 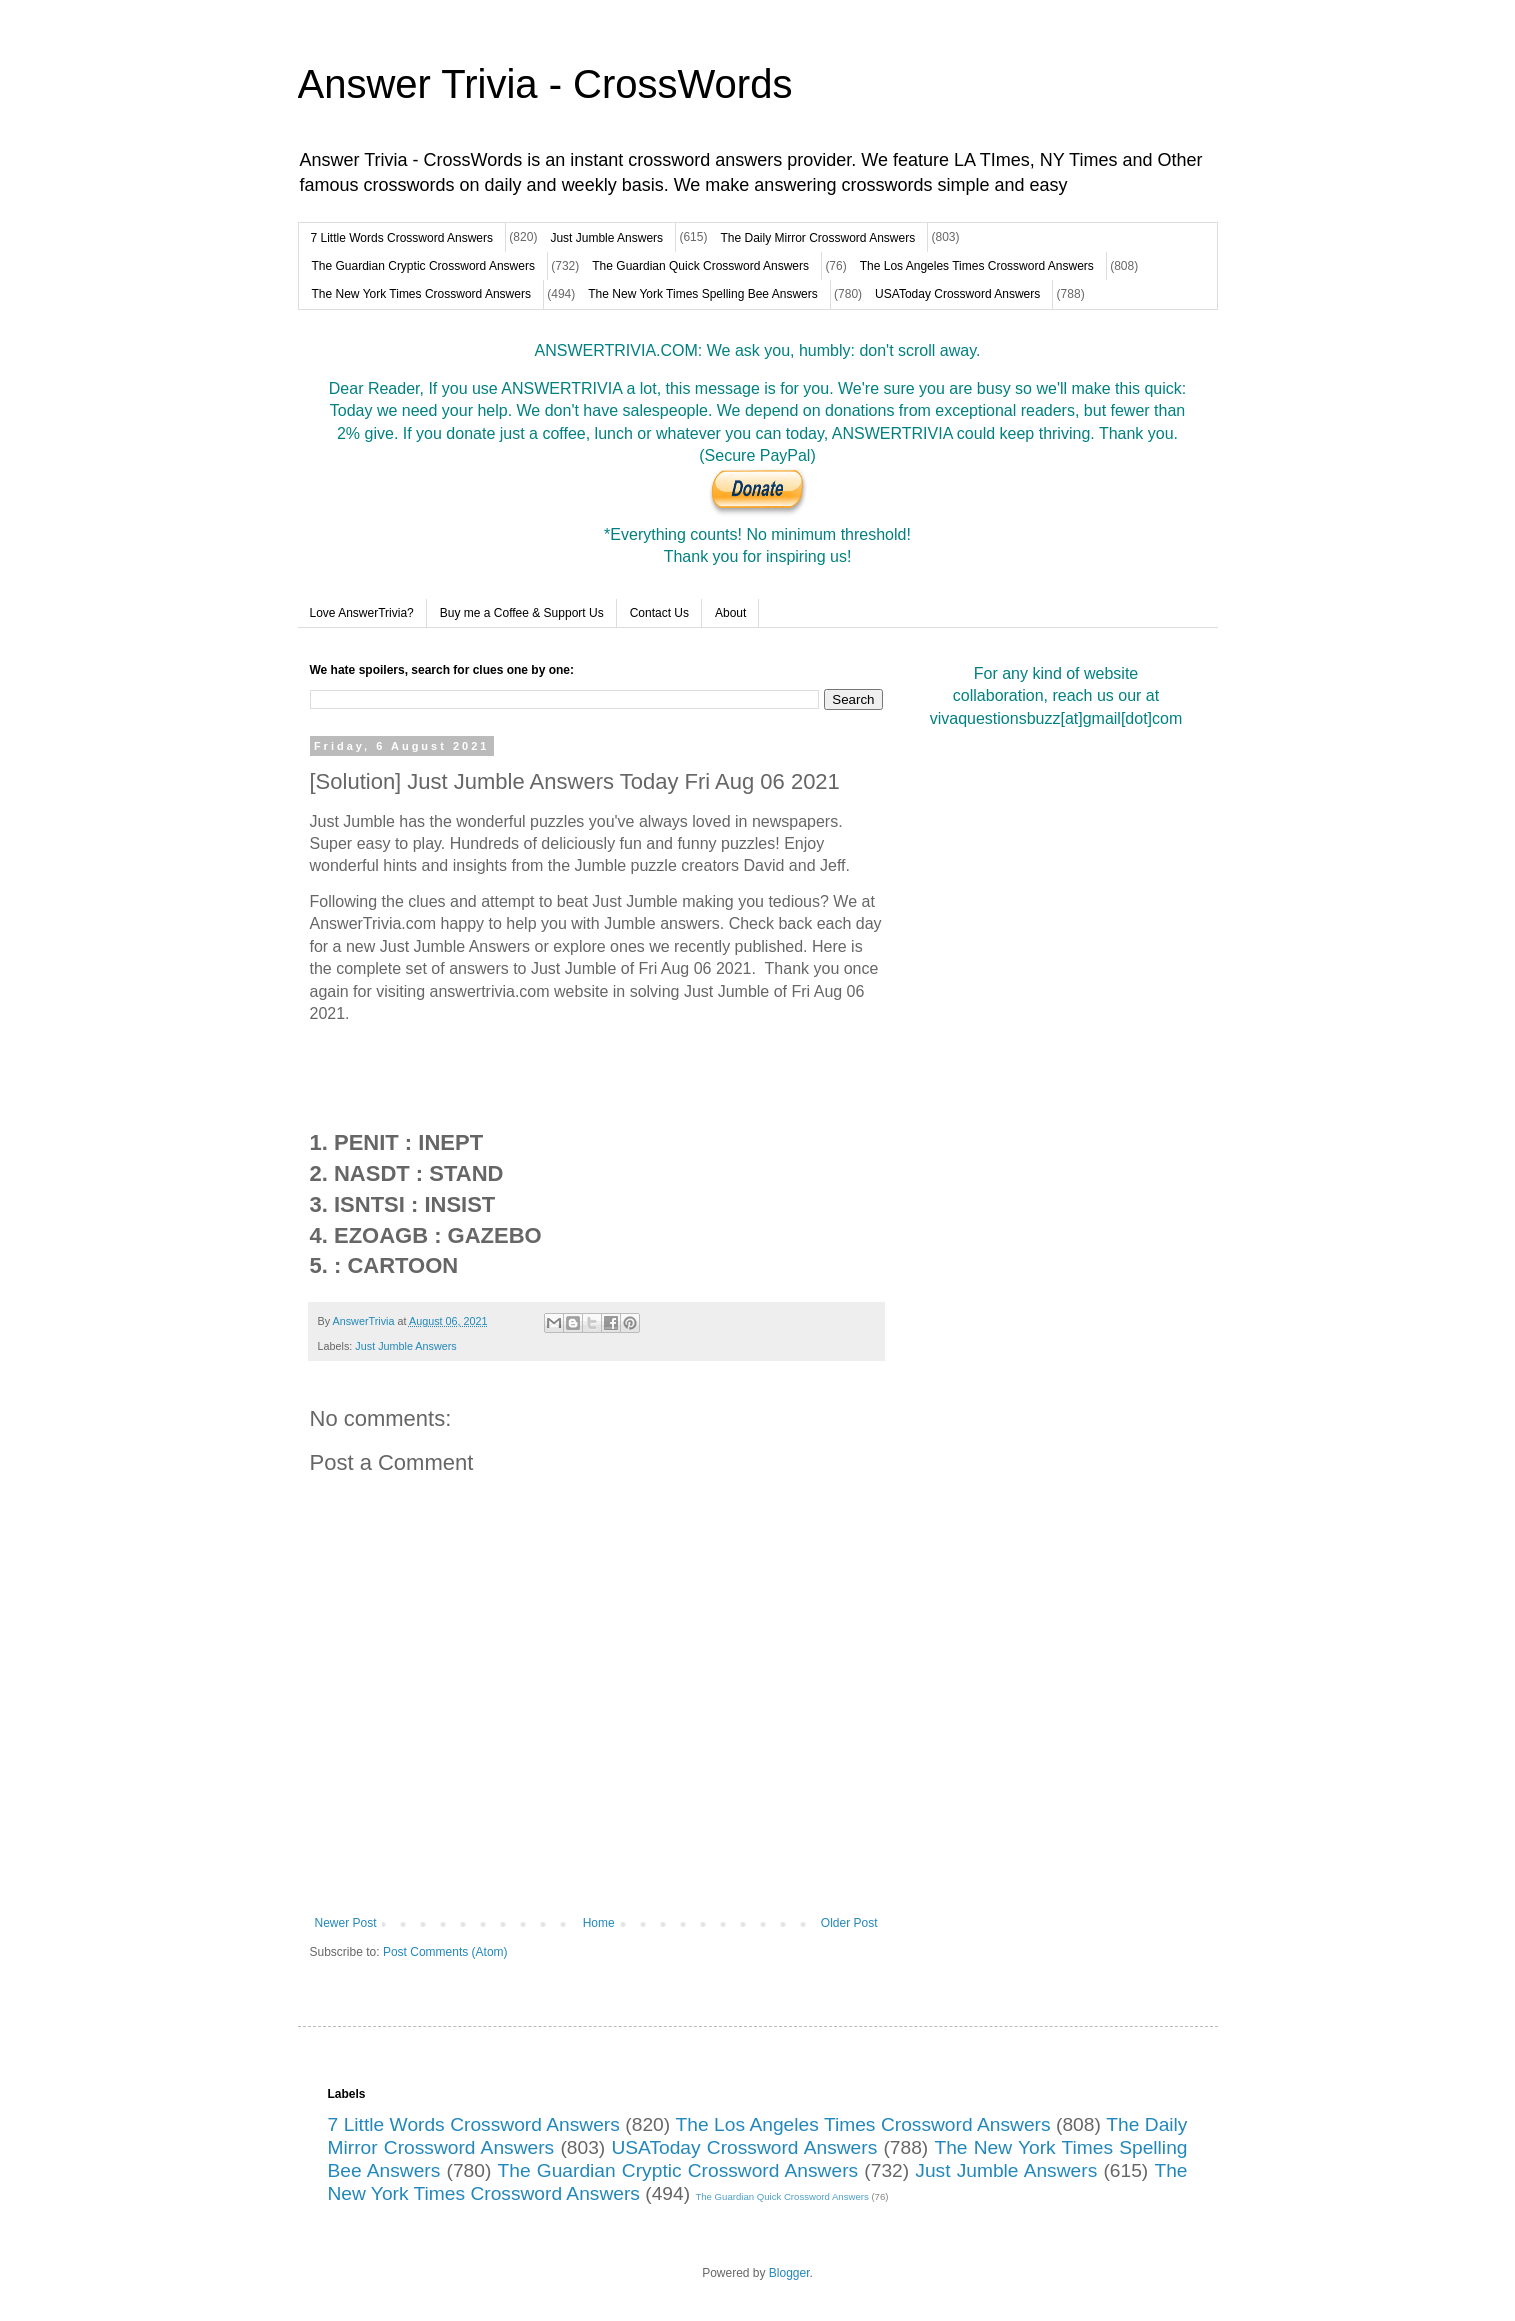 What do you see at coordinates (421, 294) in the screenshot?
I see `The New York Times Crossword Answers` at bounding box center [421, 294].